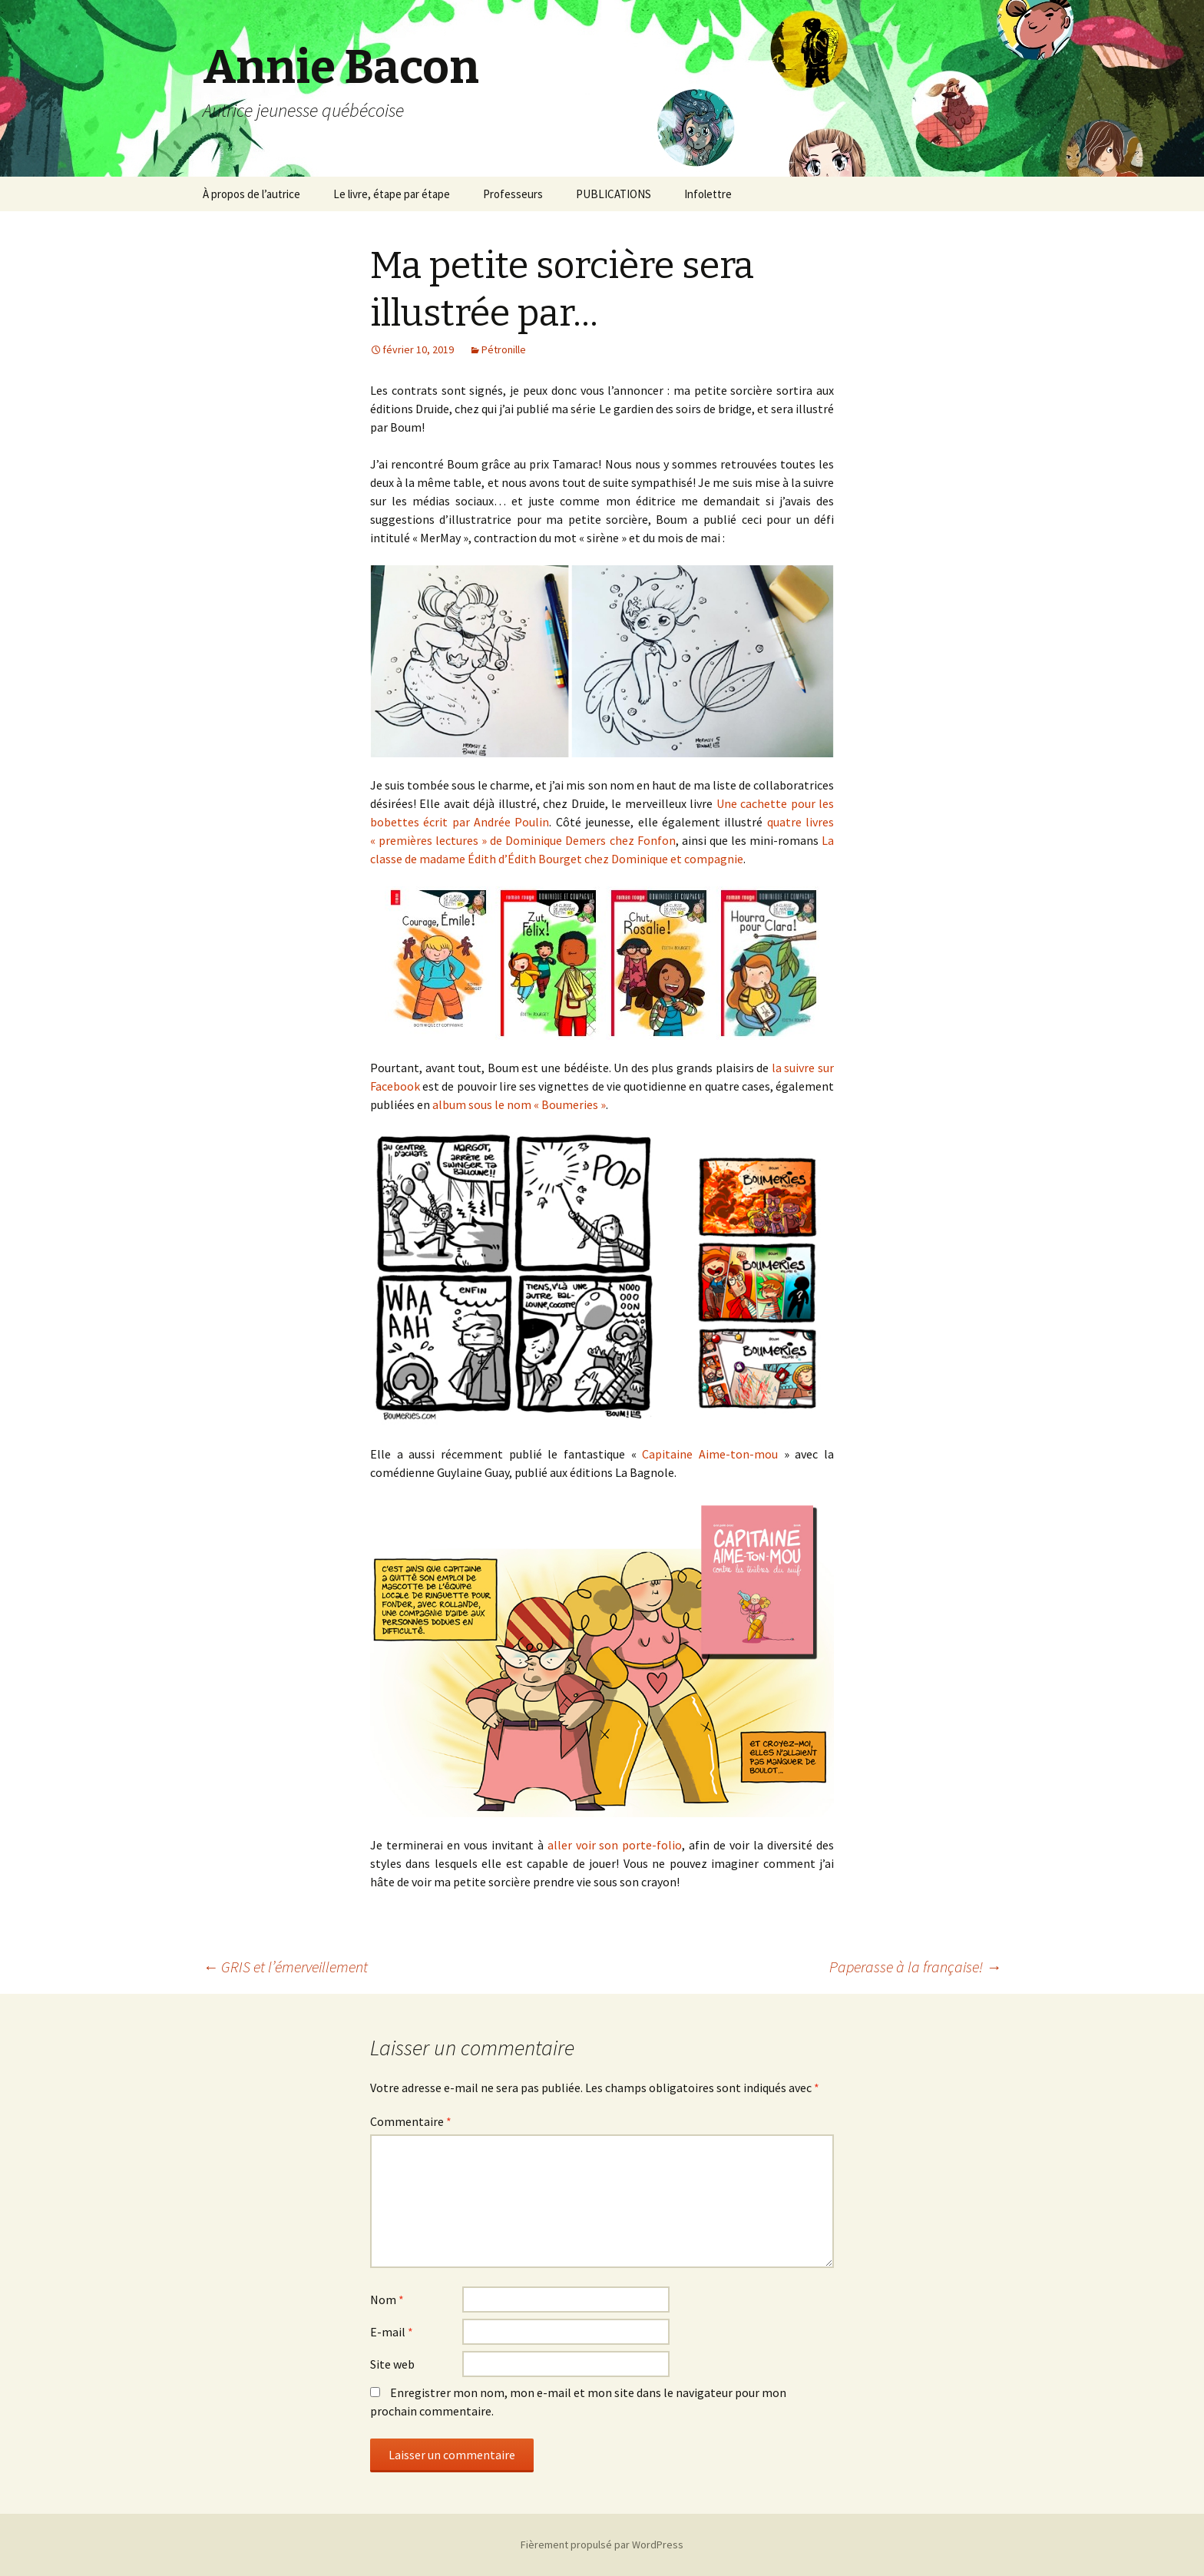 This screenshot has height=2576, width=1204. What do you see at coordinates (391, 194) in the screenshot?
I see `Le livre, étape par étape` at bounding box center [391, 194].